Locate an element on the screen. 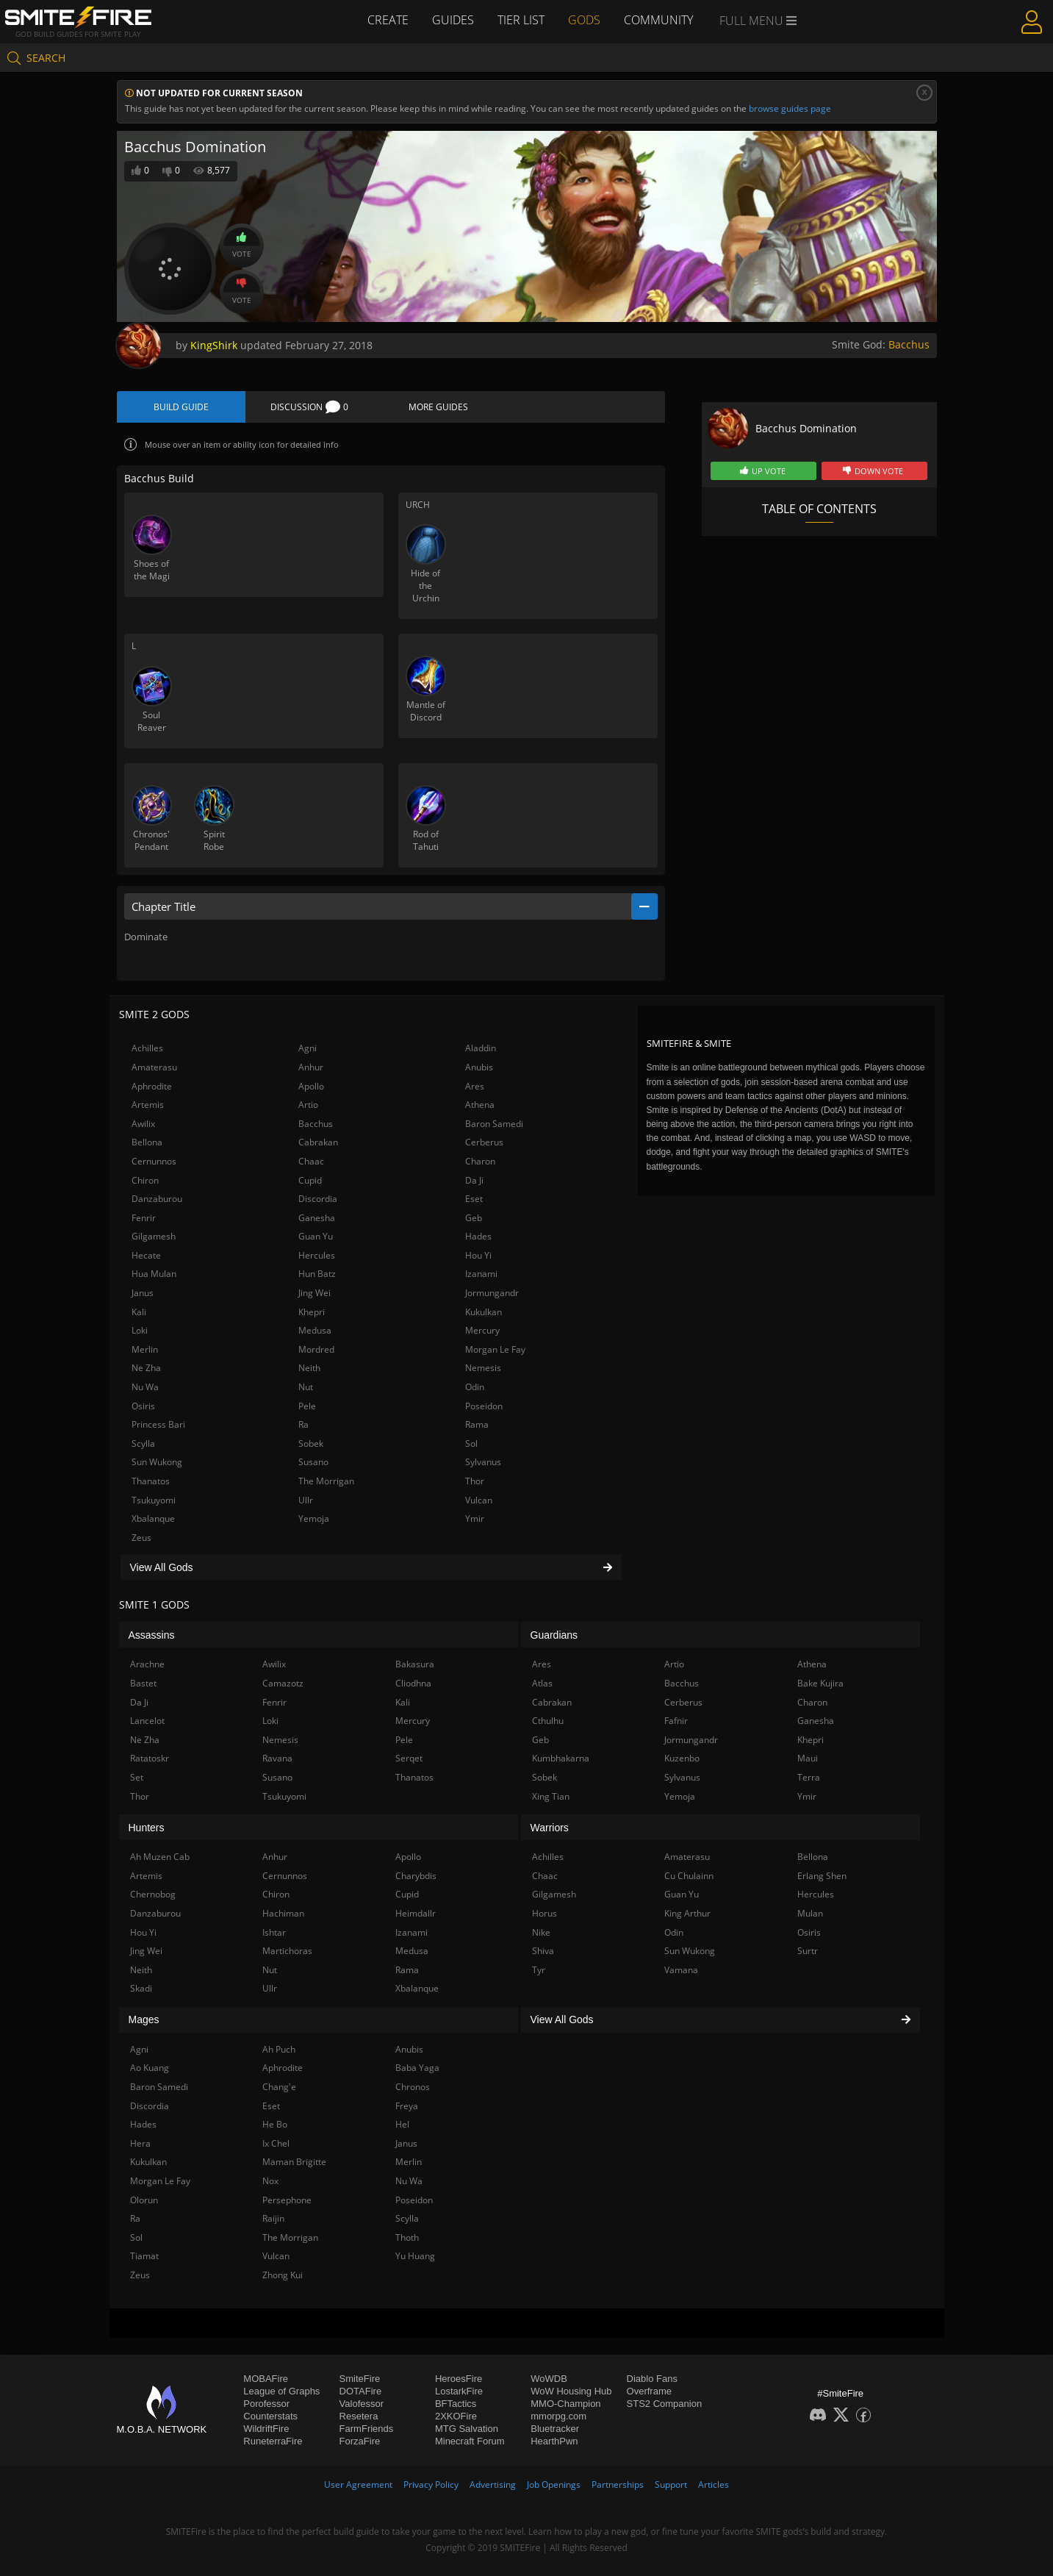  browse guides page is located at coordinates (790, 108).